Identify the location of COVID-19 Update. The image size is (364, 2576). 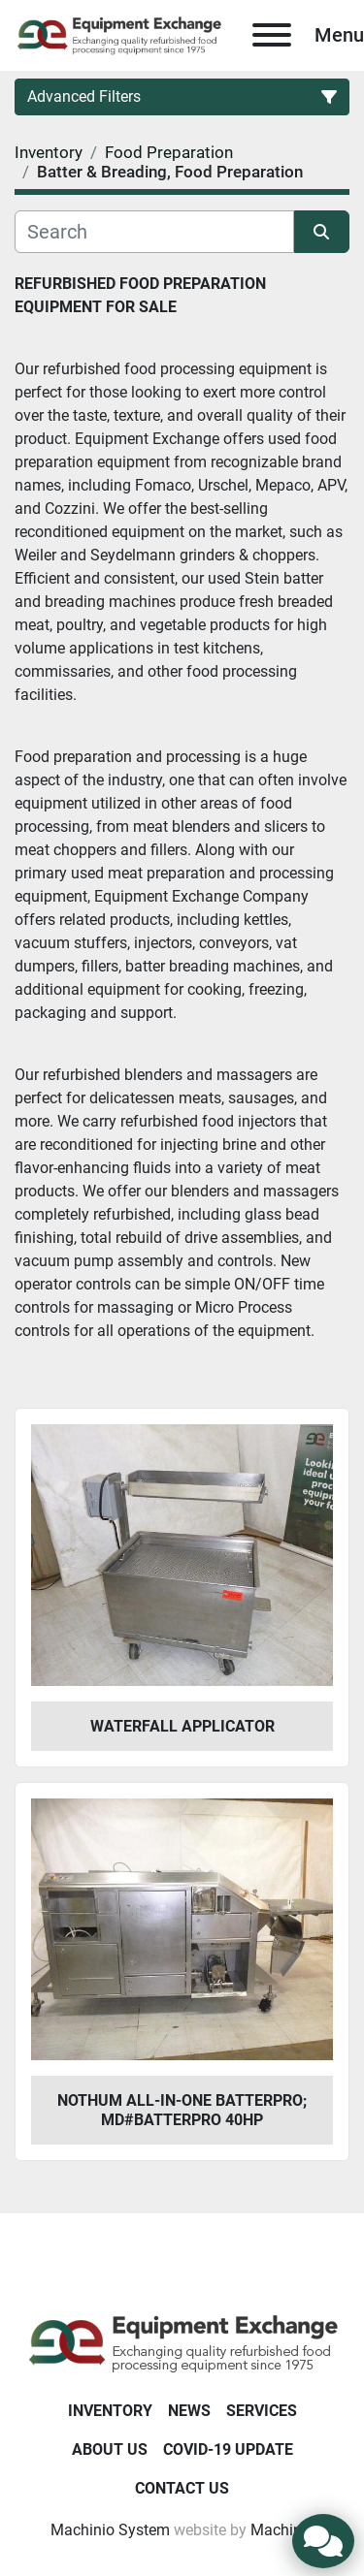
(228, 2449).